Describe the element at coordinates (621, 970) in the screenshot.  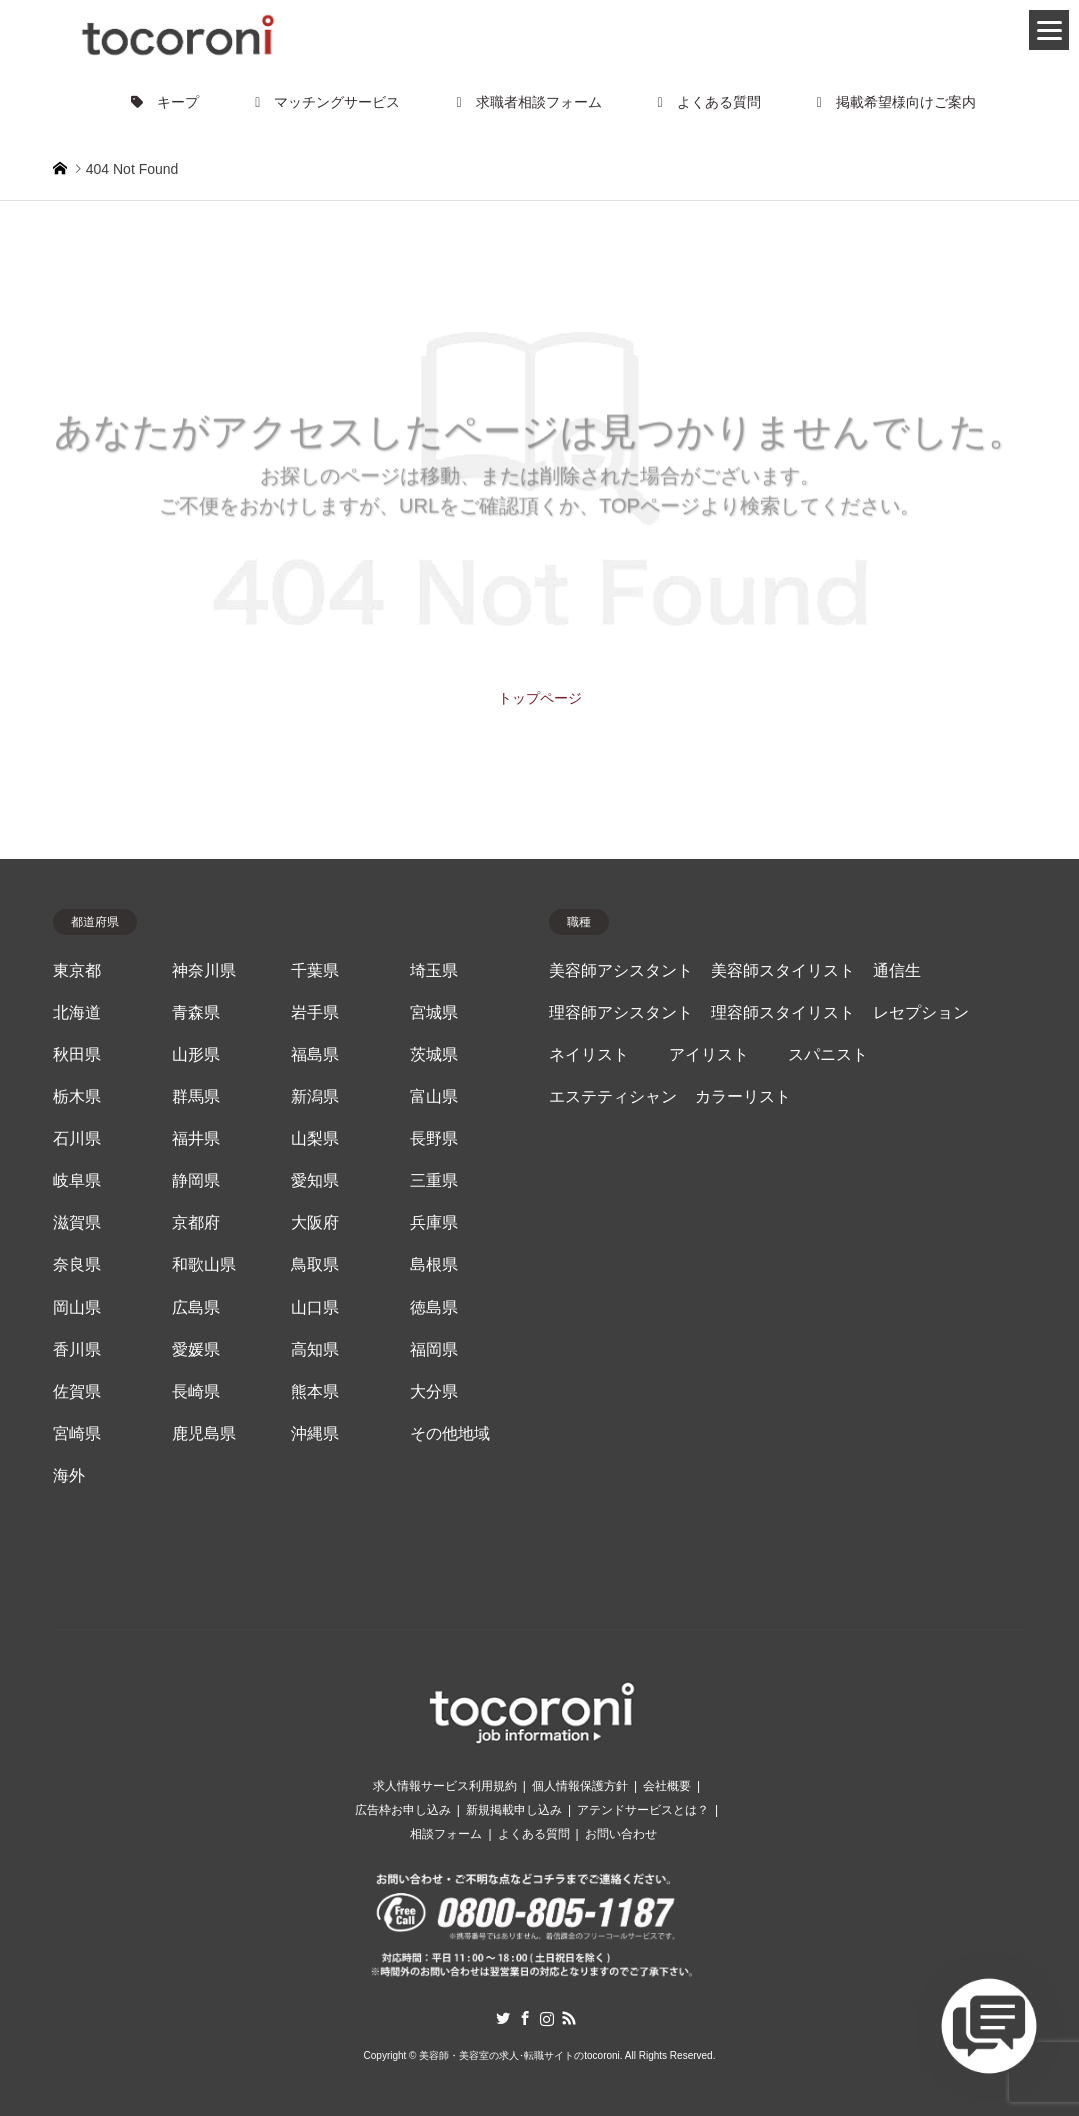
I see `美容師アシスタント` at that location.